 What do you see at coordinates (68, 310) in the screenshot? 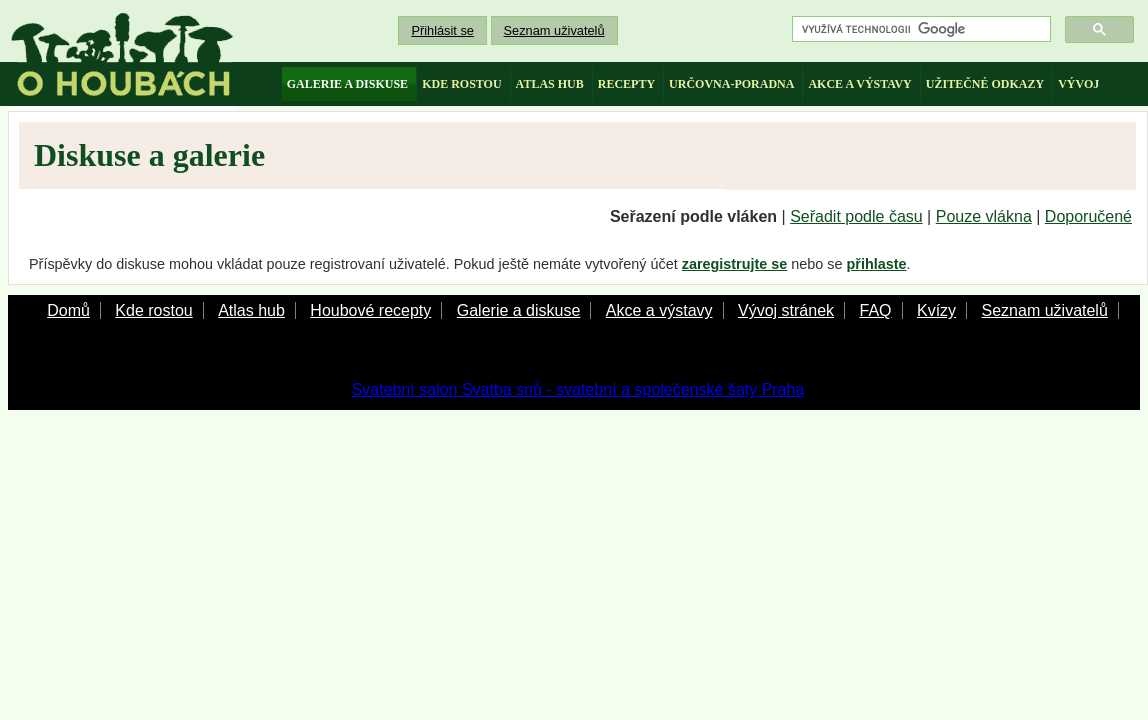
I see `Domů` at bounding box center [68, 310].